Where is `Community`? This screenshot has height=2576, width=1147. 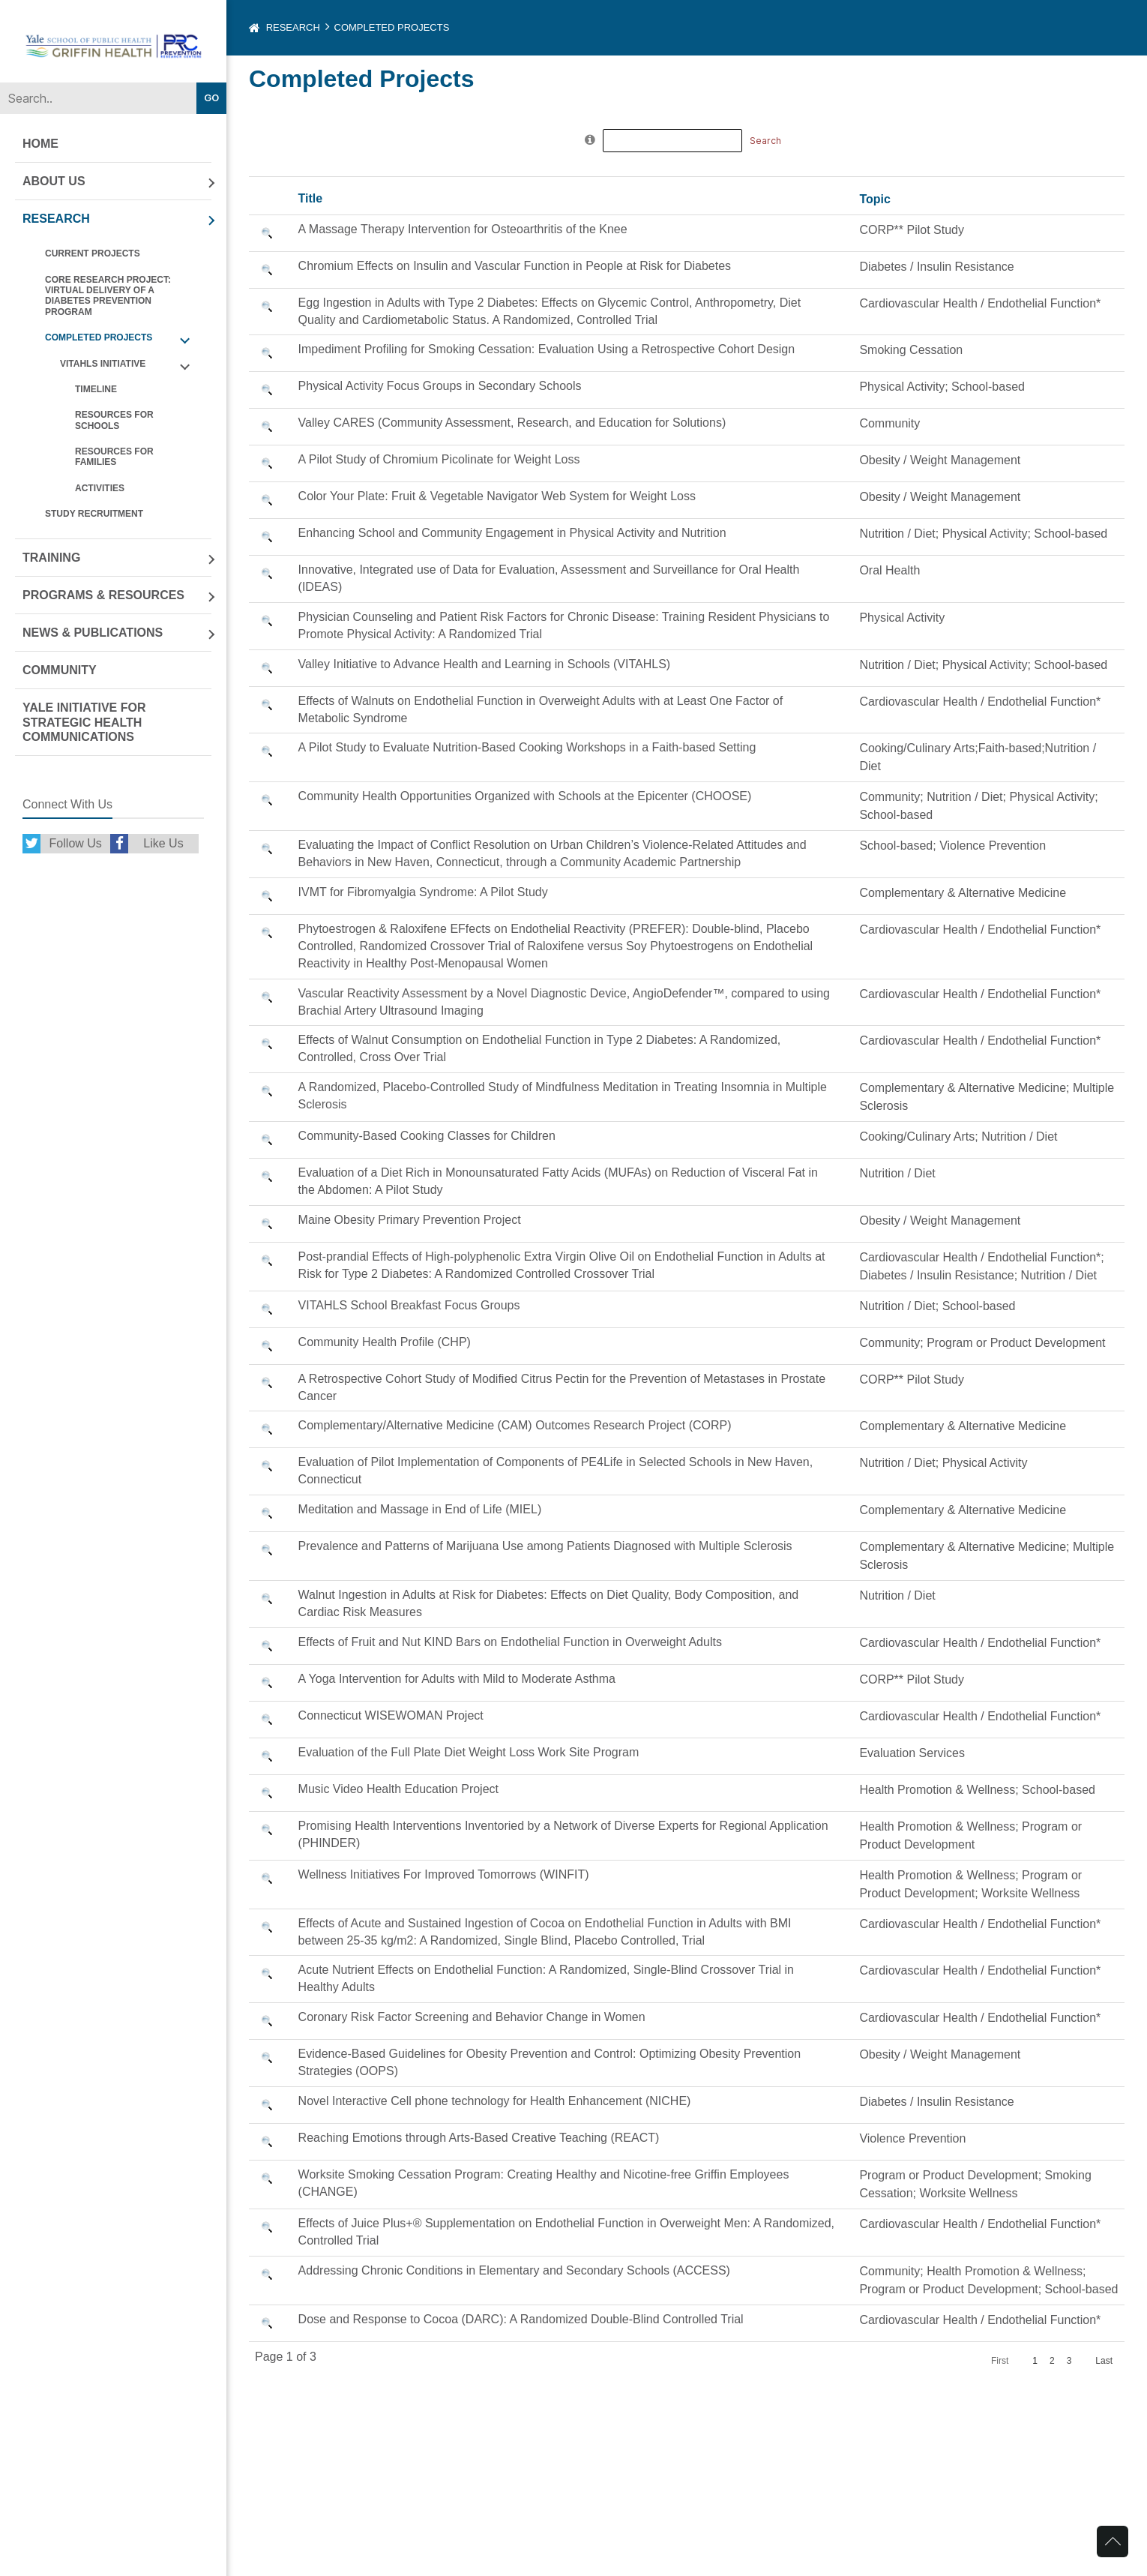 Community is located at coordinates (59, 670).